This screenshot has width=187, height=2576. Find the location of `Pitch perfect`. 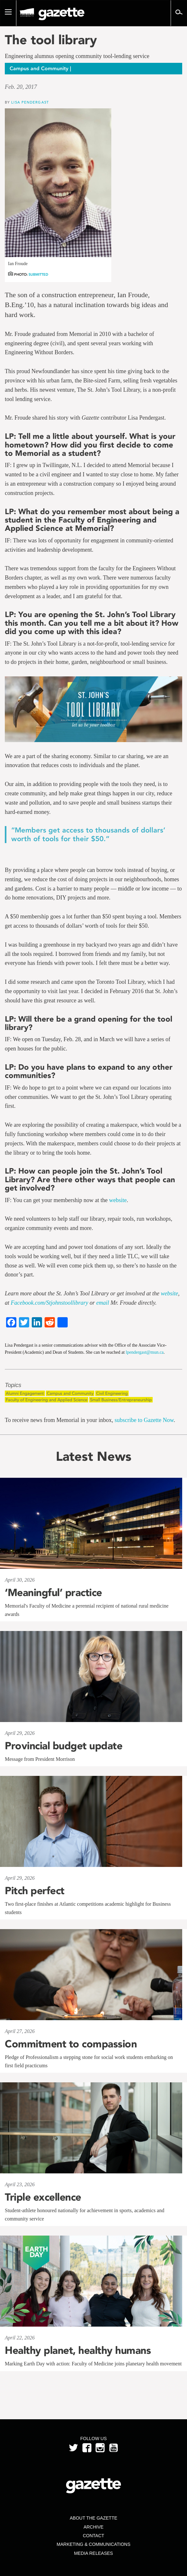

Pitch perfect is located at coordinates (34, 1890).